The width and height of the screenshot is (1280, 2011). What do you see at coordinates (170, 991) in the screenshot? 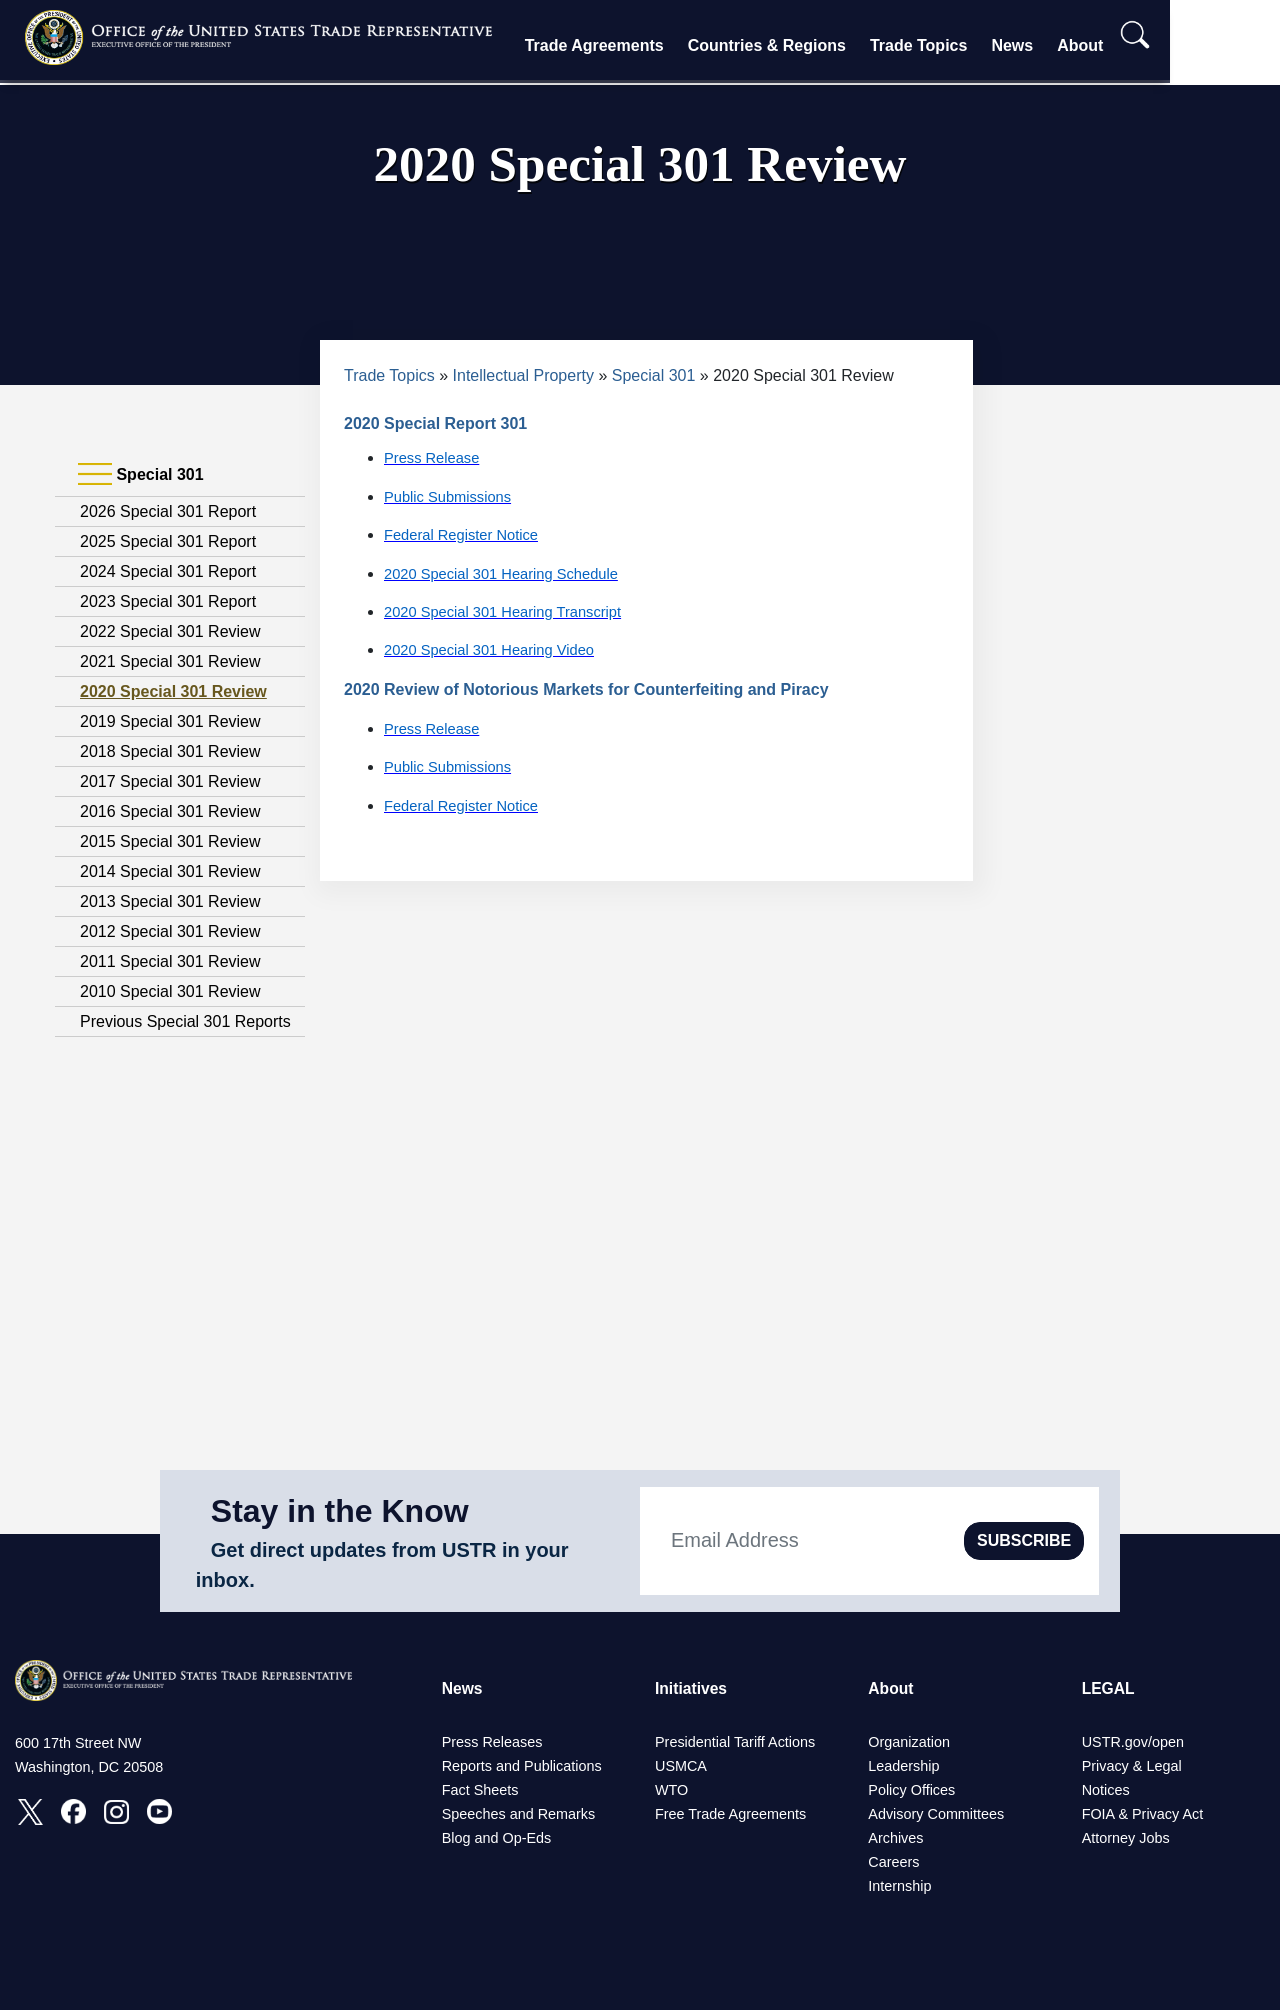
I see `2010 Special 301 Review` at bounding box center [170, 991].